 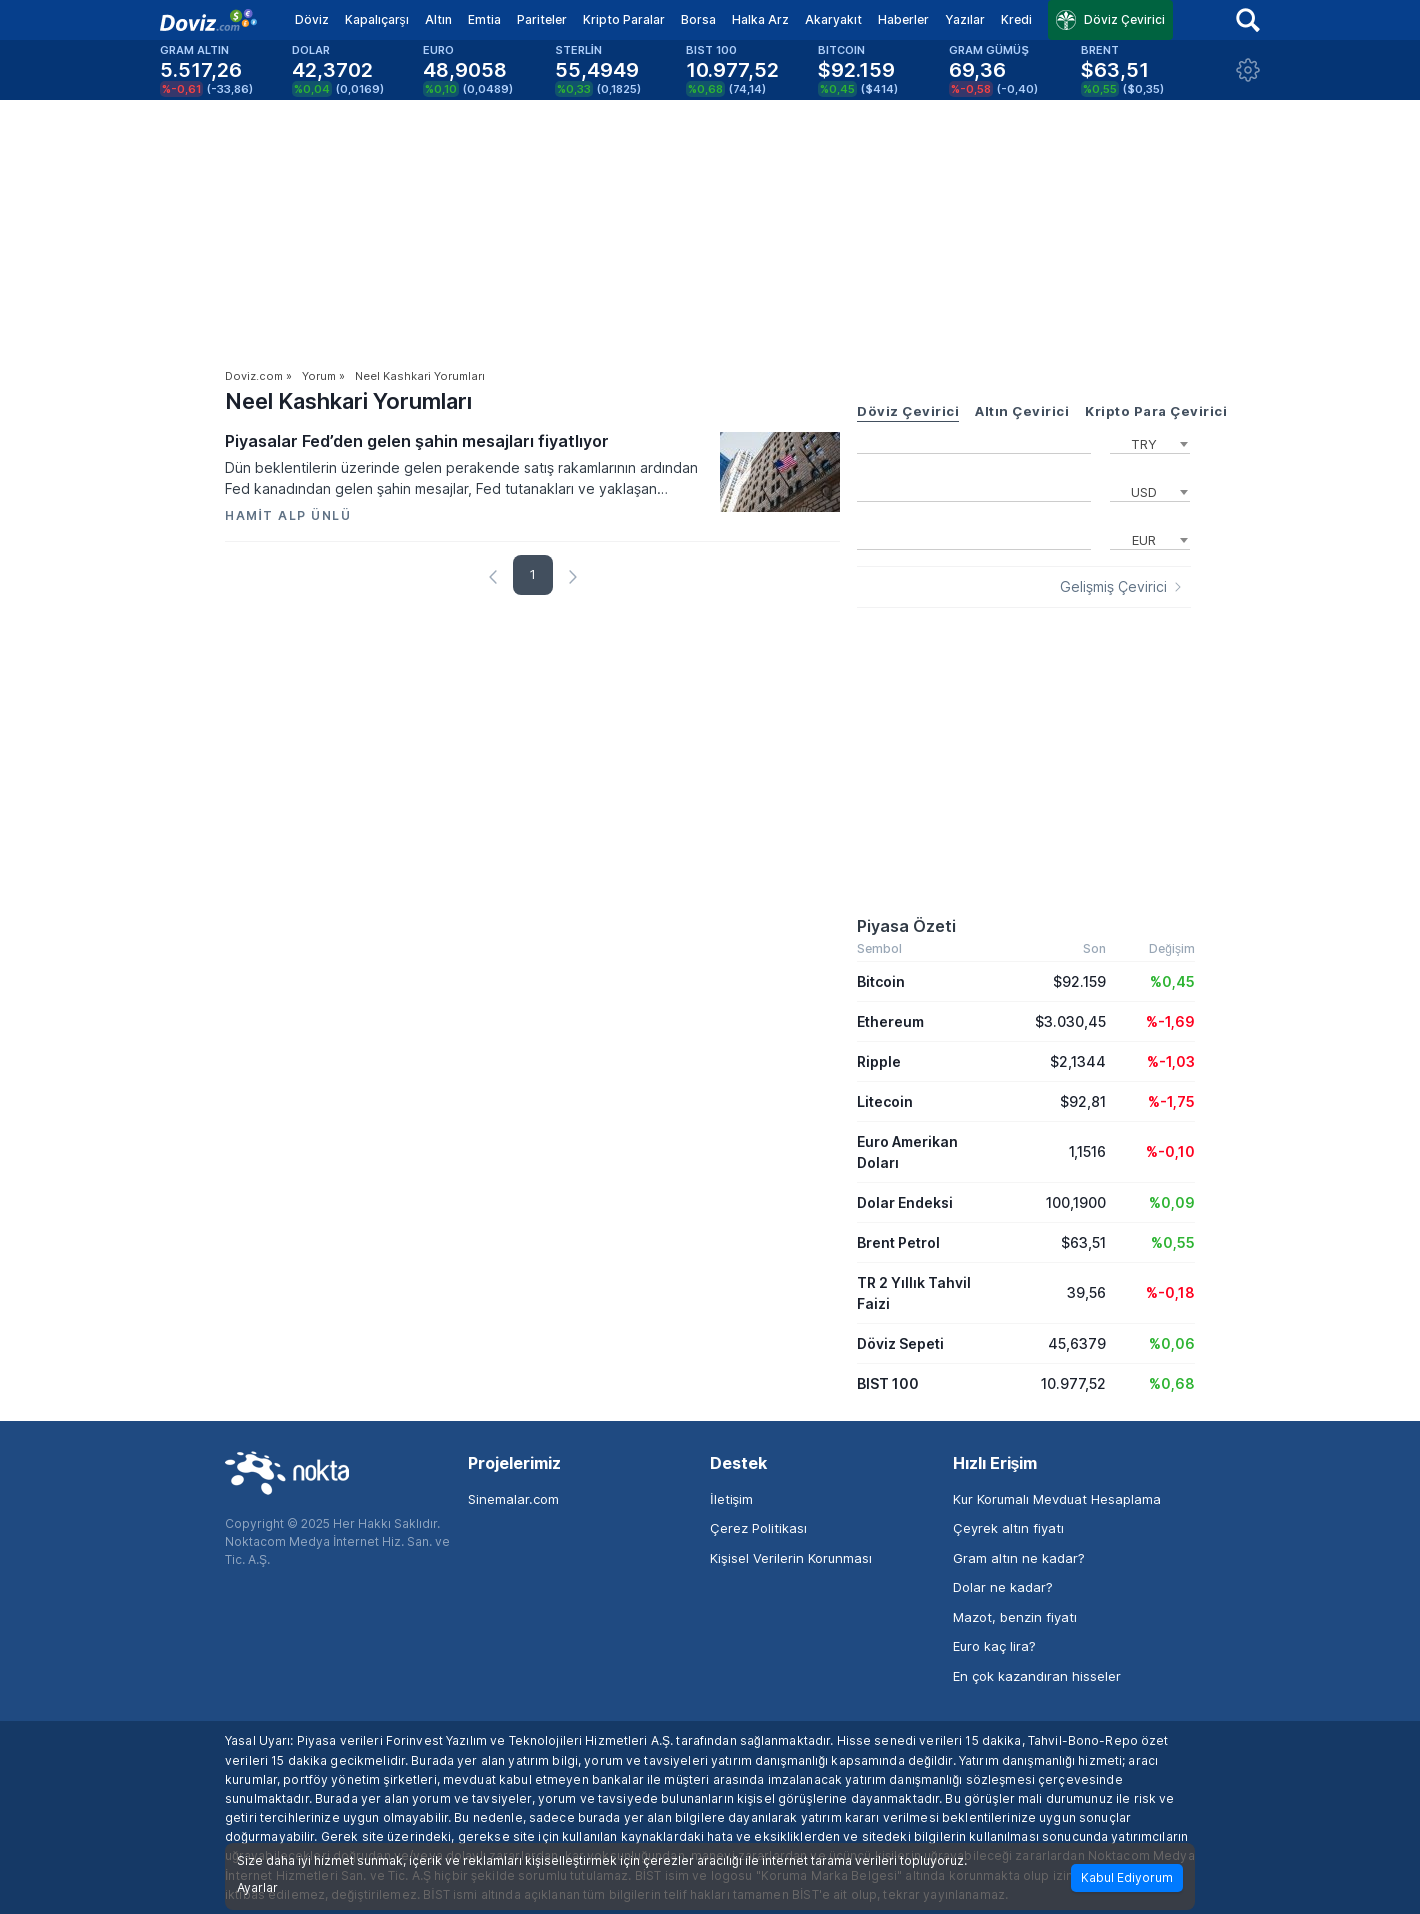 What do you see at coordinates (257, 1888) in the screenshot?
I see `Ayarlar` at bounding box center [257, 1888].